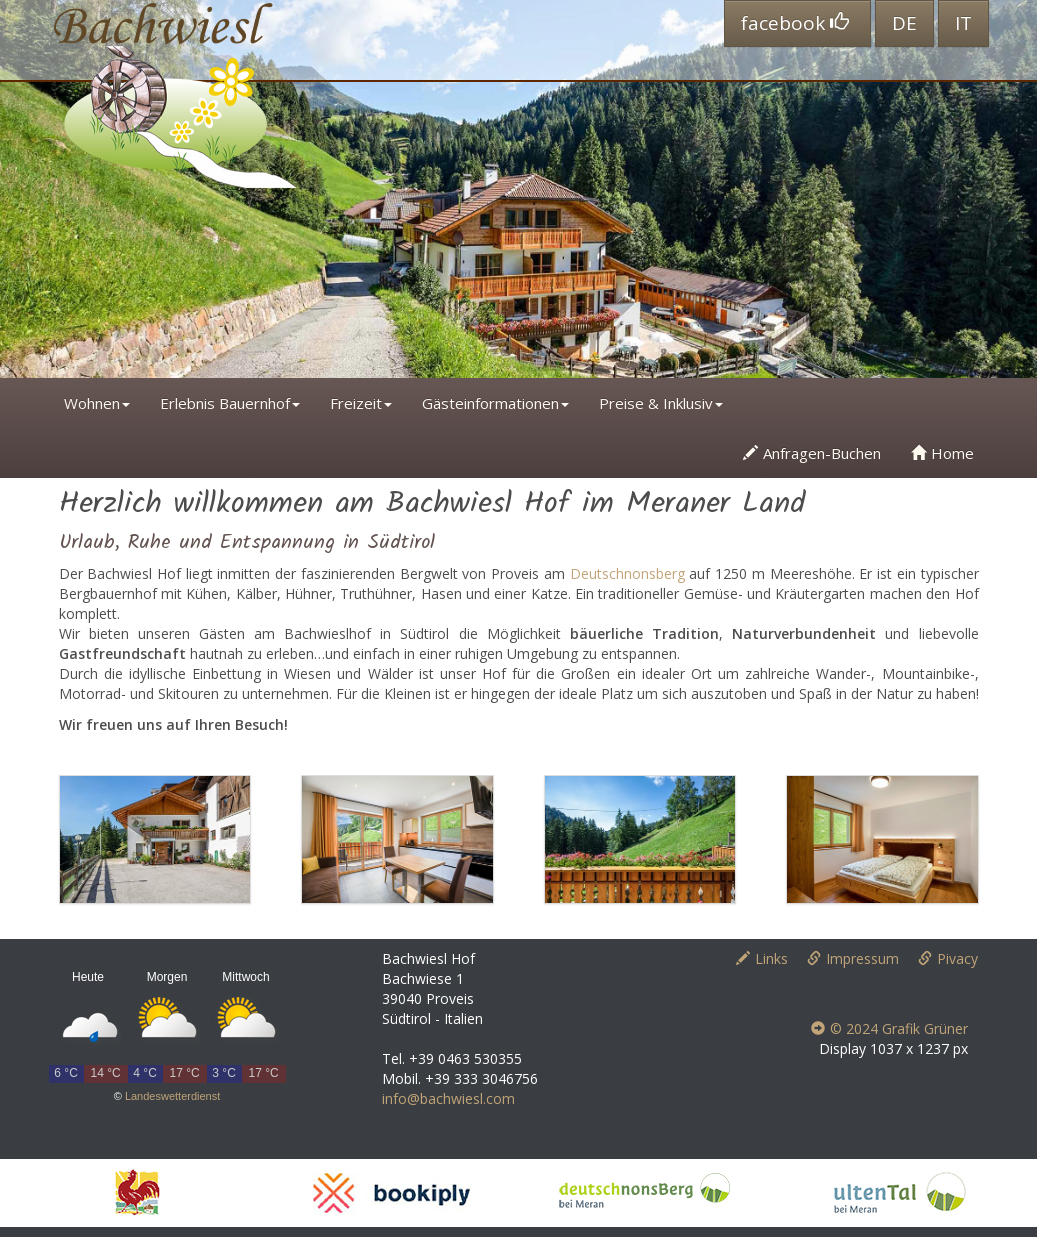 This screenshot has width=1037, height=1237. What do you see at coordinates (448, 1098) in the screenshot?
I see `info@bachwiesl.com` at bounding box center [448, 1098].